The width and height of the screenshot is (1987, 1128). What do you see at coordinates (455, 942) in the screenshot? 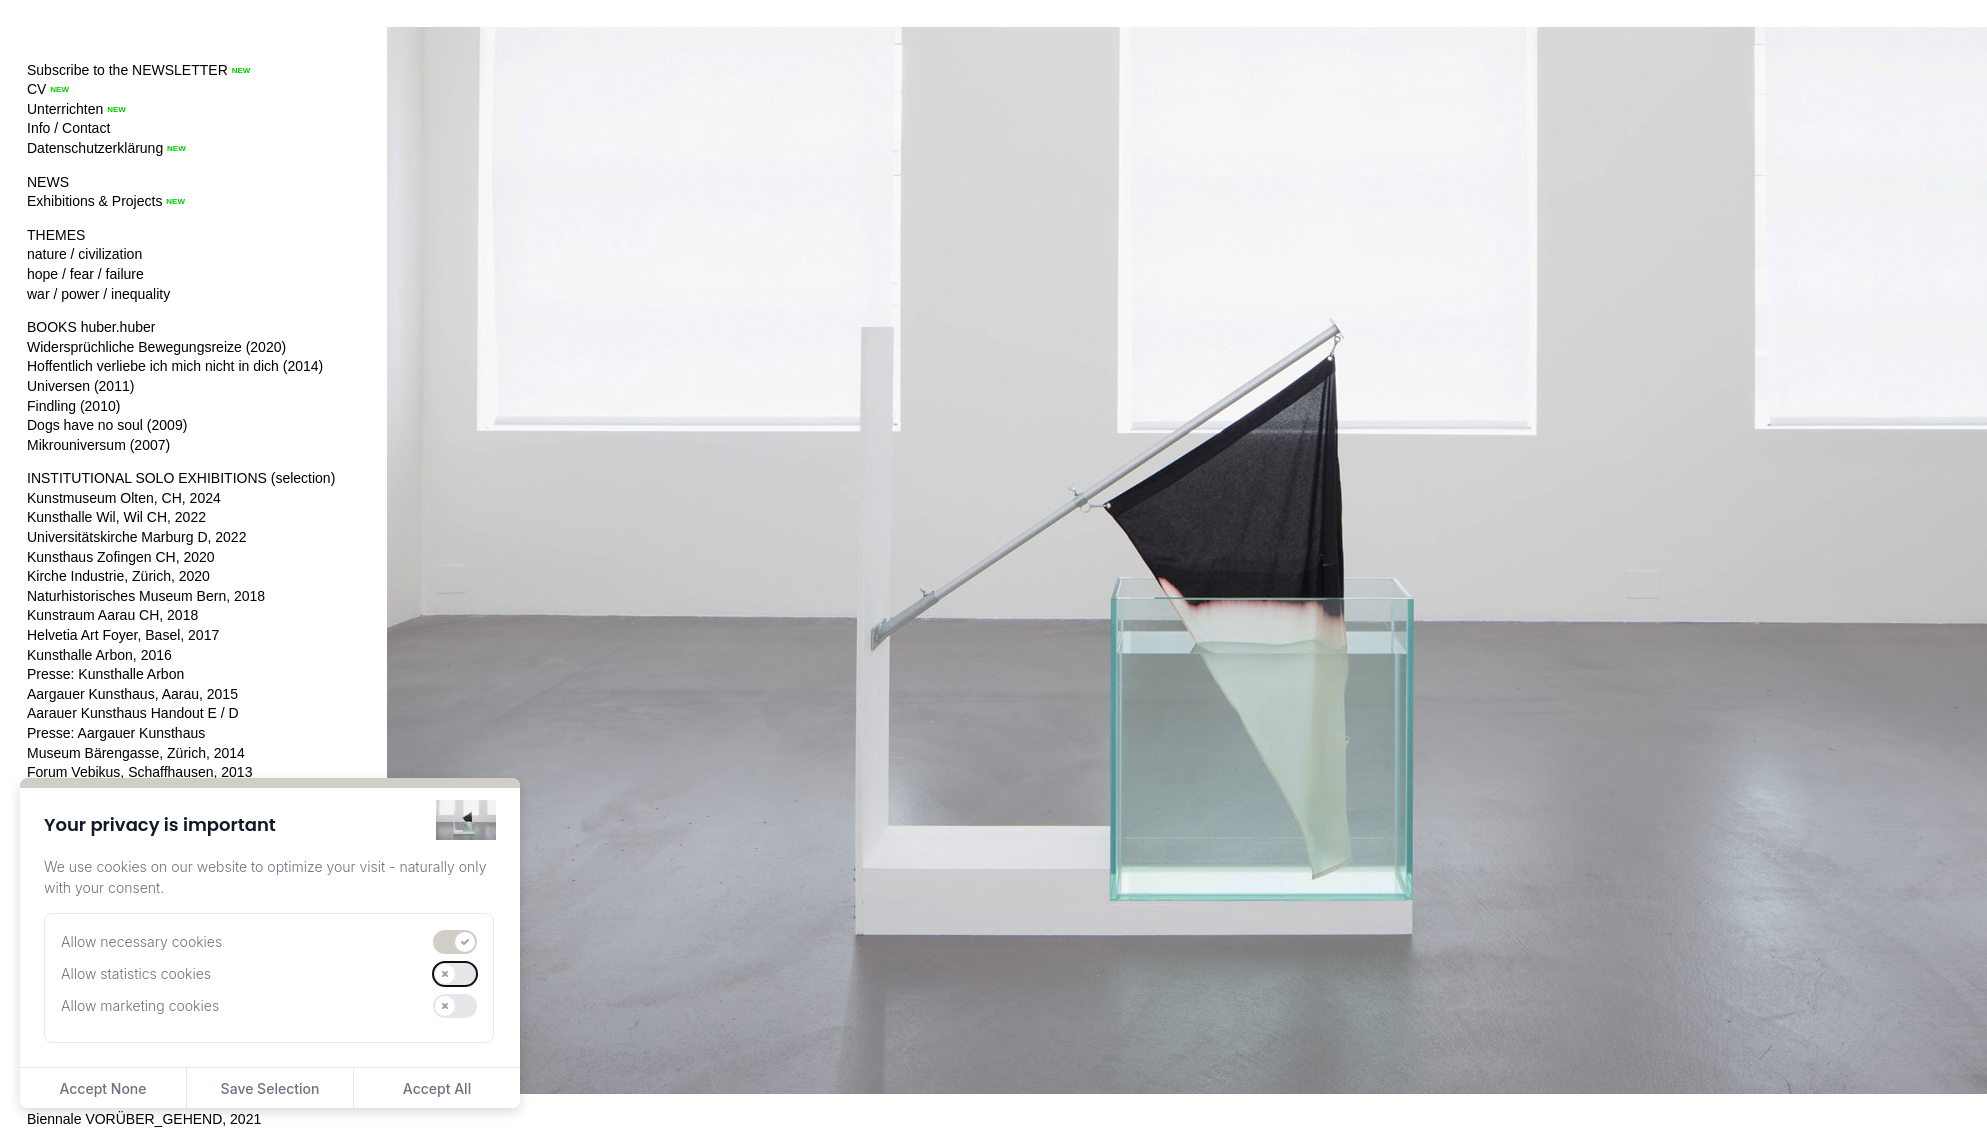
I see `[switch]` at bounding box center [455, 942].